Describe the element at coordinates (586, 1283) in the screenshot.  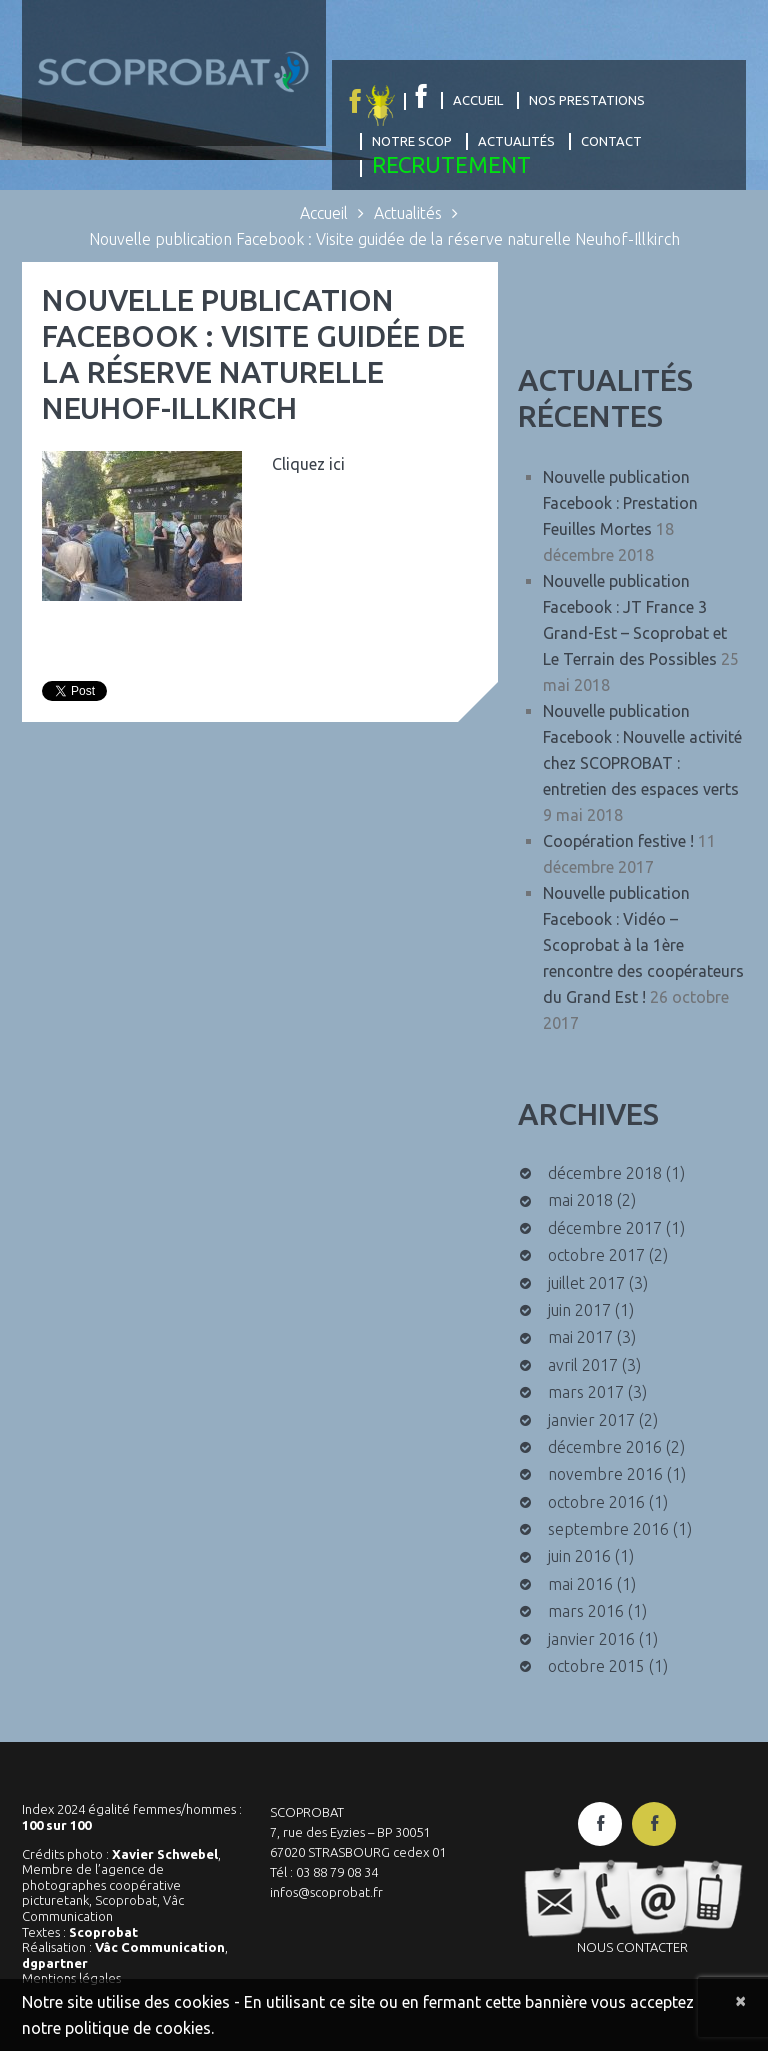
I see `juillet 2017` at that location.